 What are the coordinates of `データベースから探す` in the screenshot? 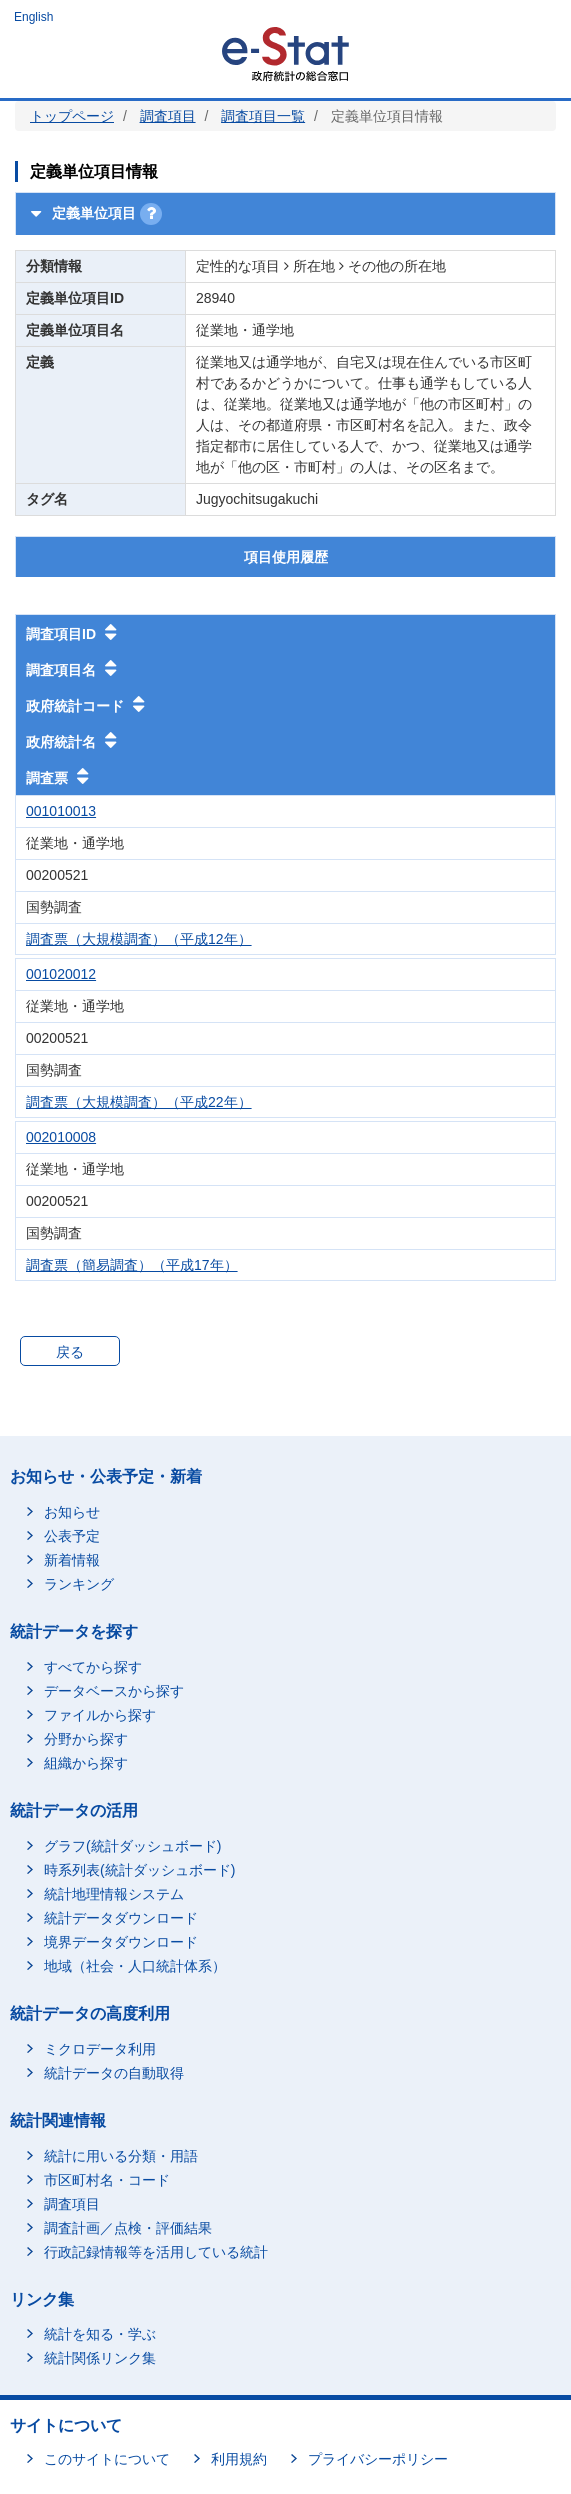 It's located at (114, 1691).